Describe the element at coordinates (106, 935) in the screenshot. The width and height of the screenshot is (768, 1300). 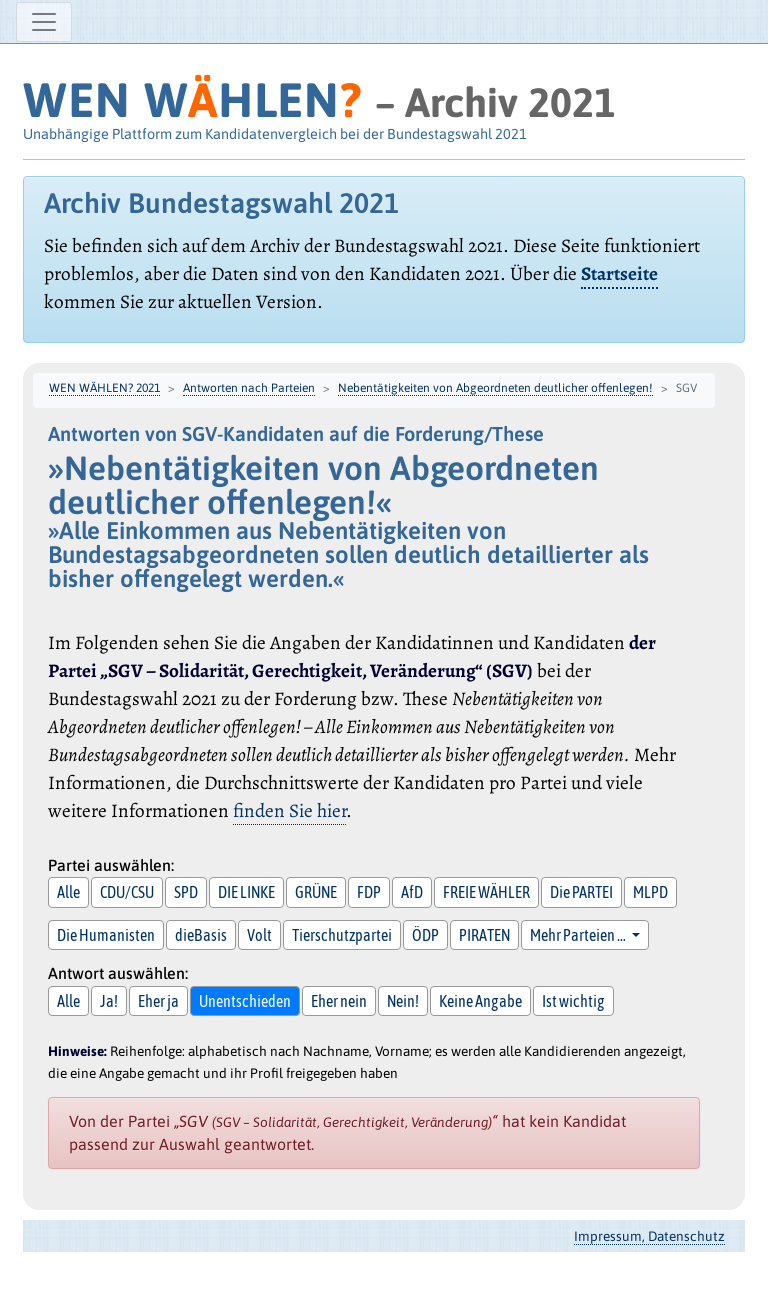
I see `Die Humanisten` at that location.